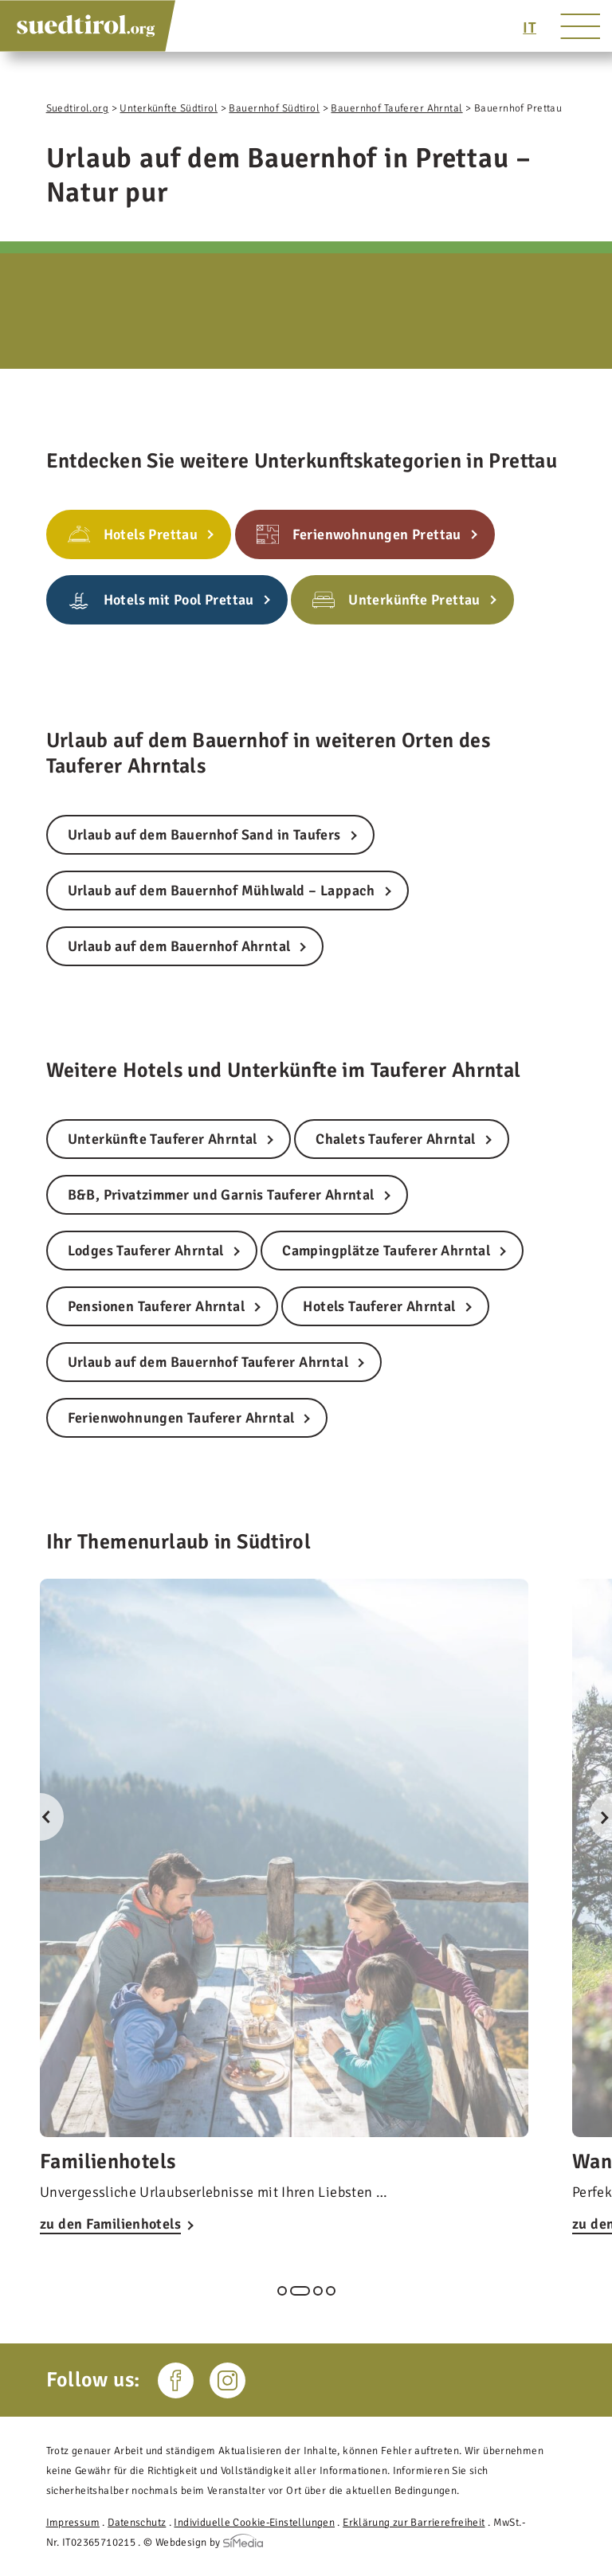 The width and height of the screenshot is (612, 2576). I want to click on Erklärung zur Barrierefreiheit, so click(413, 2522).